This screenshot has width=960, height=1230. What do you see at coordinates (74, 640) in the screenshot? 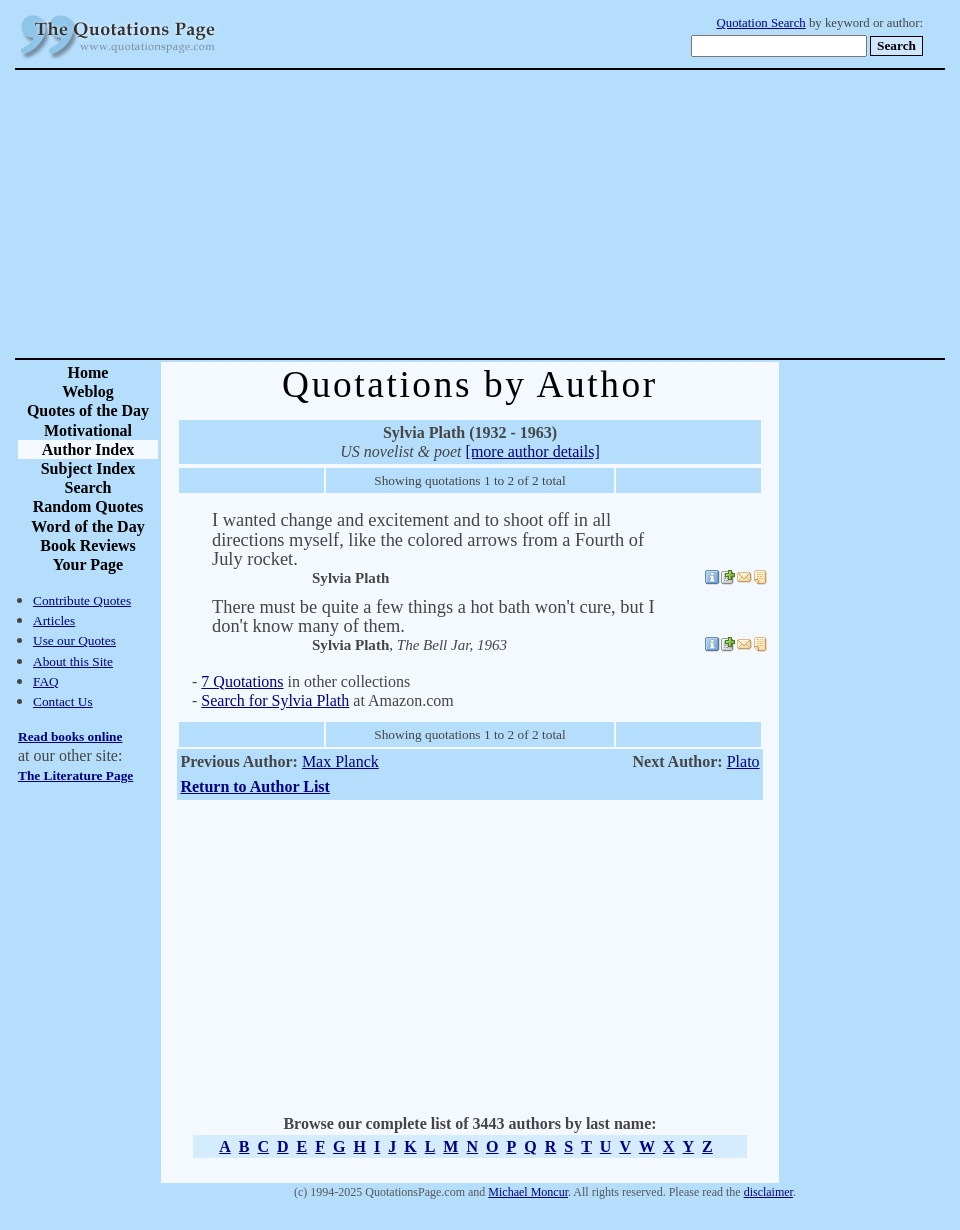
I see `Use our Quotes` at bounding box center [74, 640].